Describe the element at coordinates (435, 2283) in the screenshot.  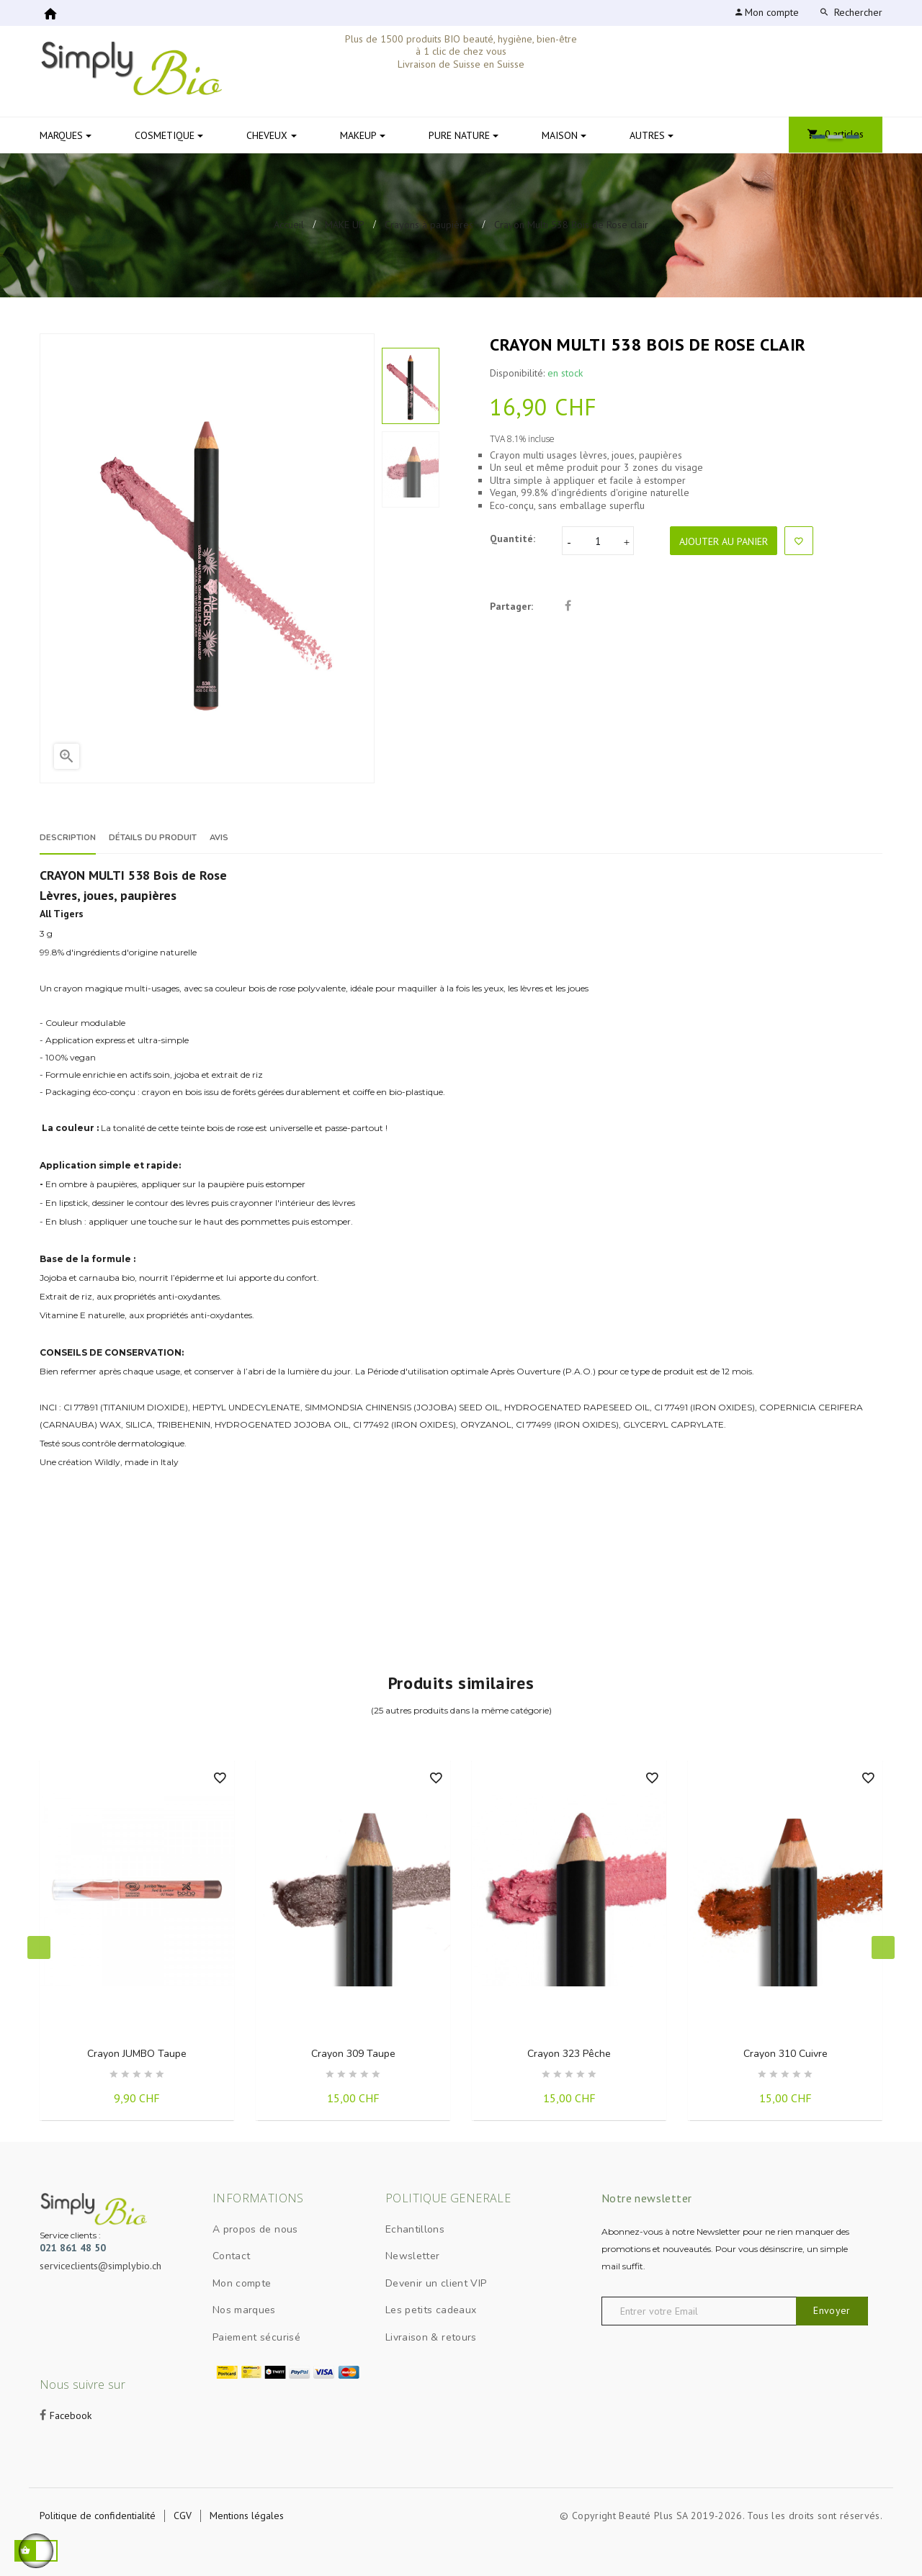
I see `Devenir un client VIP` at that location.